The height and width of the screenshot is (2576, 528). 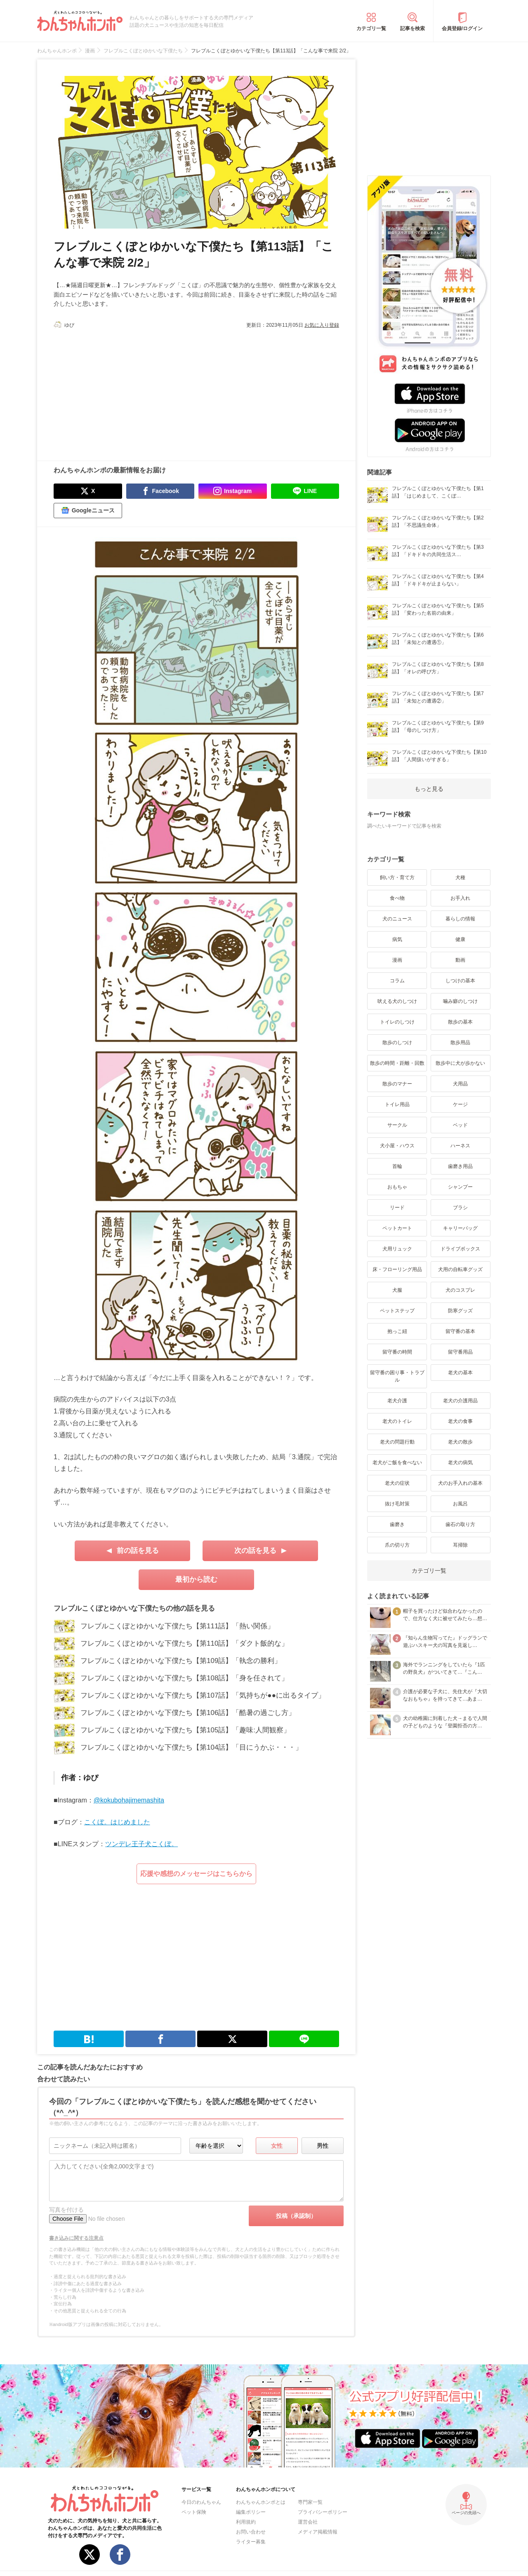 I want to click on 最初から読む, so click(x=196, y=1579).